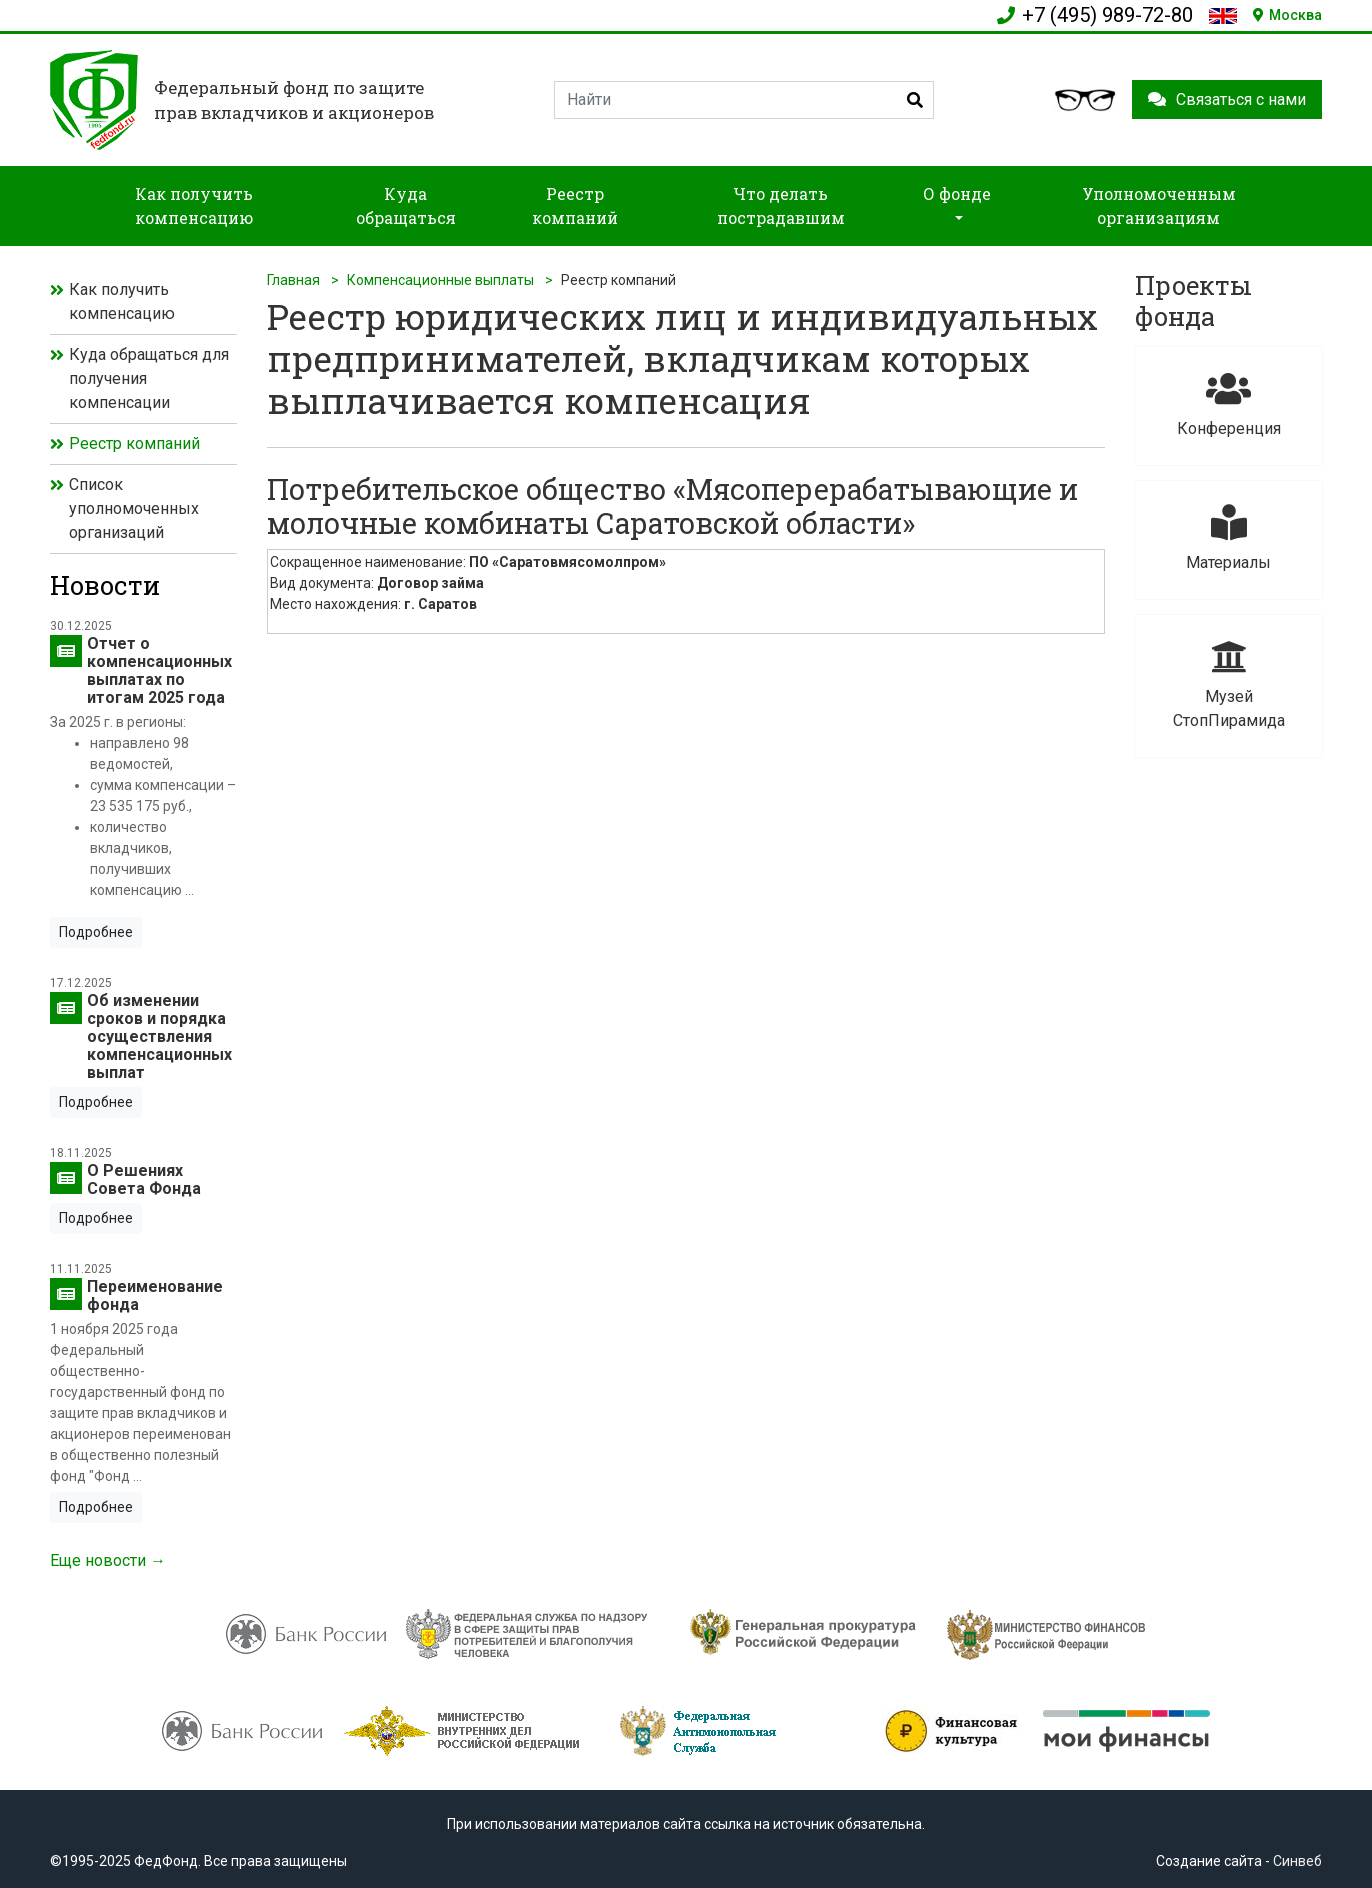 The height and width of the screenshot is (1888, 1372). I want to click on Список уполномоченных организаций, so click(134, 508).